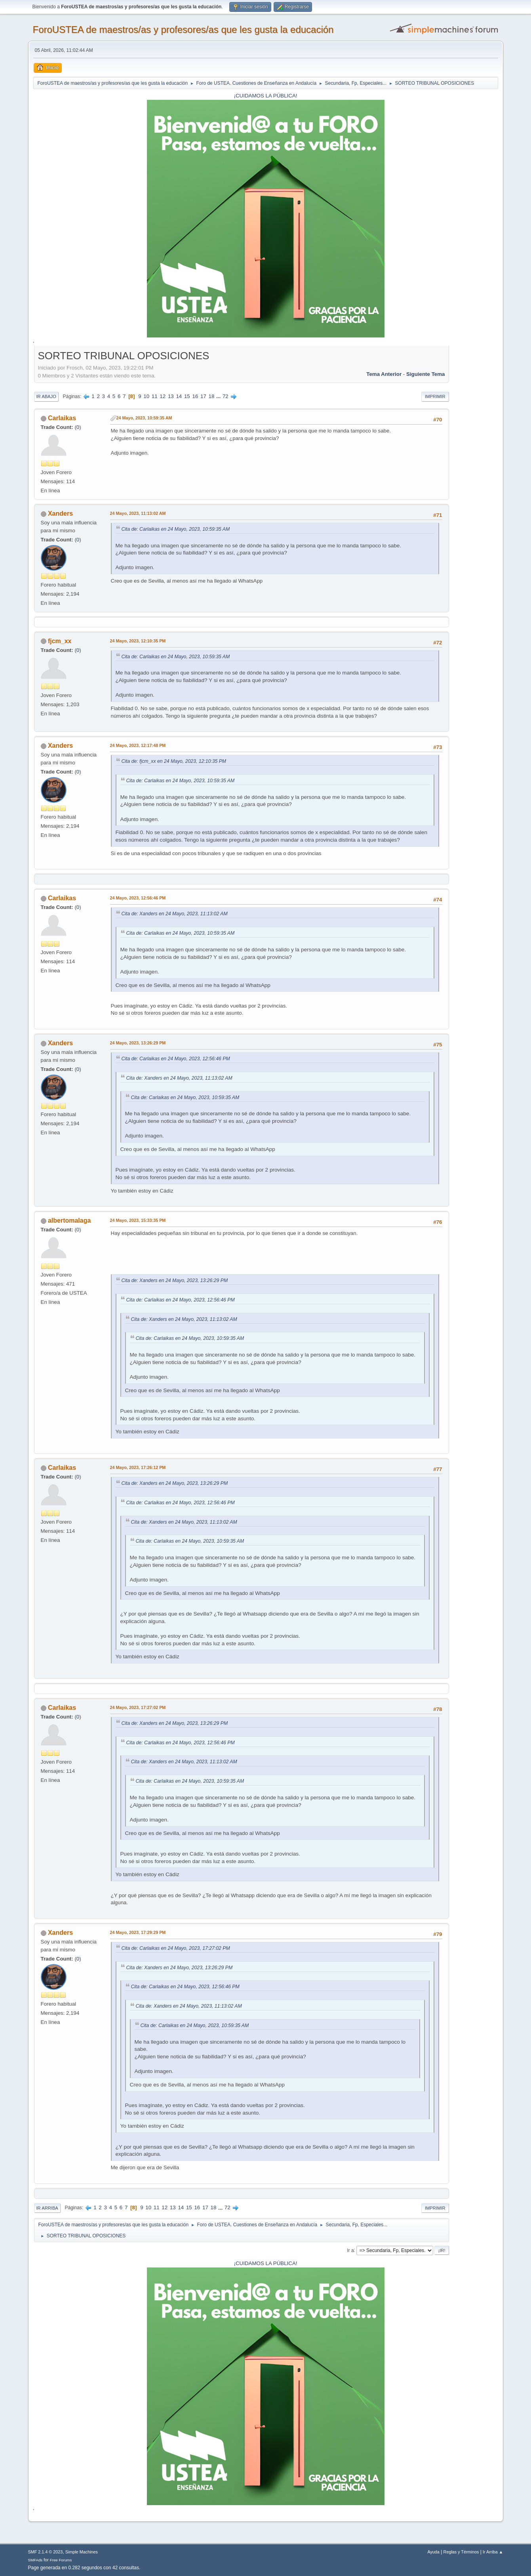 The image size is (531, 2576). What do you see at coordinates (212, 396) in the screenshot?
I see `18` at bounding box center [212, 396].